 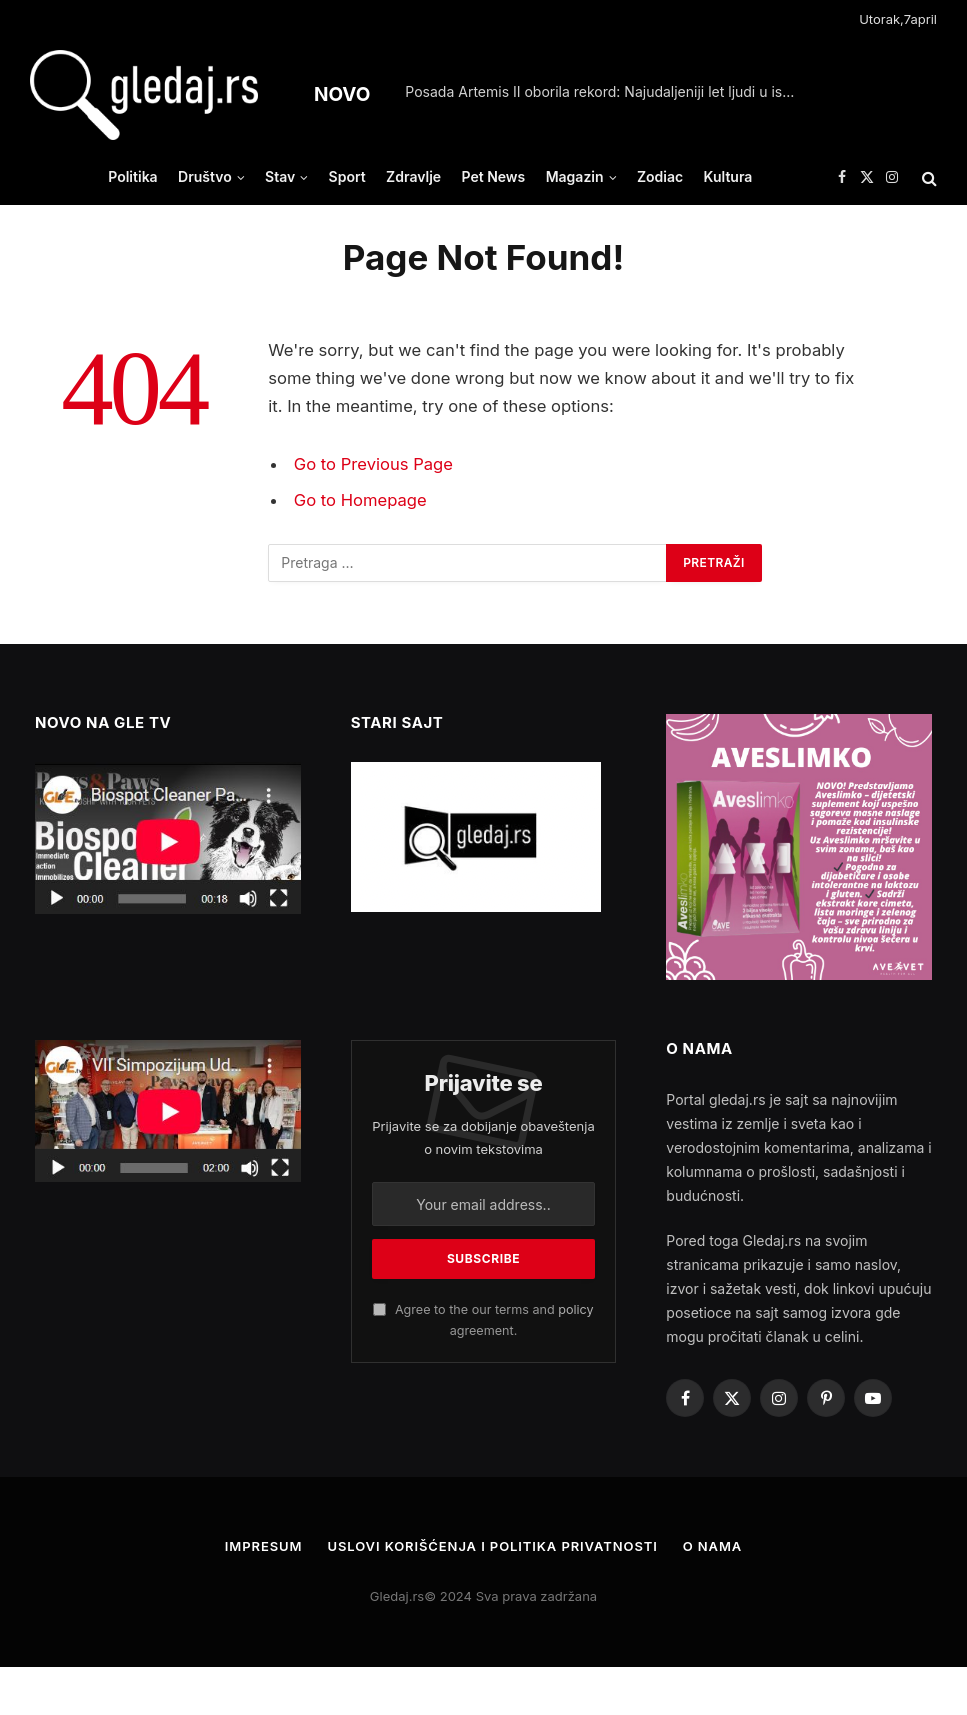 I want to click on Posada Artemis II oborila rekord: Najudaljeniji let ljudi u istoriji svemirskih misija, so click(x=605, y=91).